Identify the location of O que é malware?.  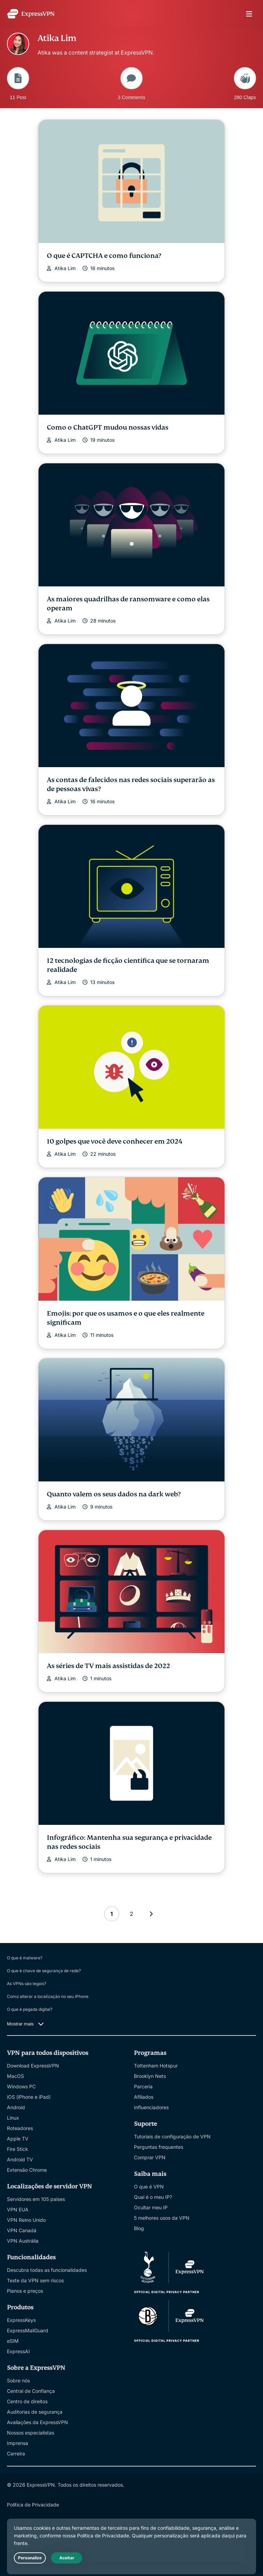
(24, 1957).